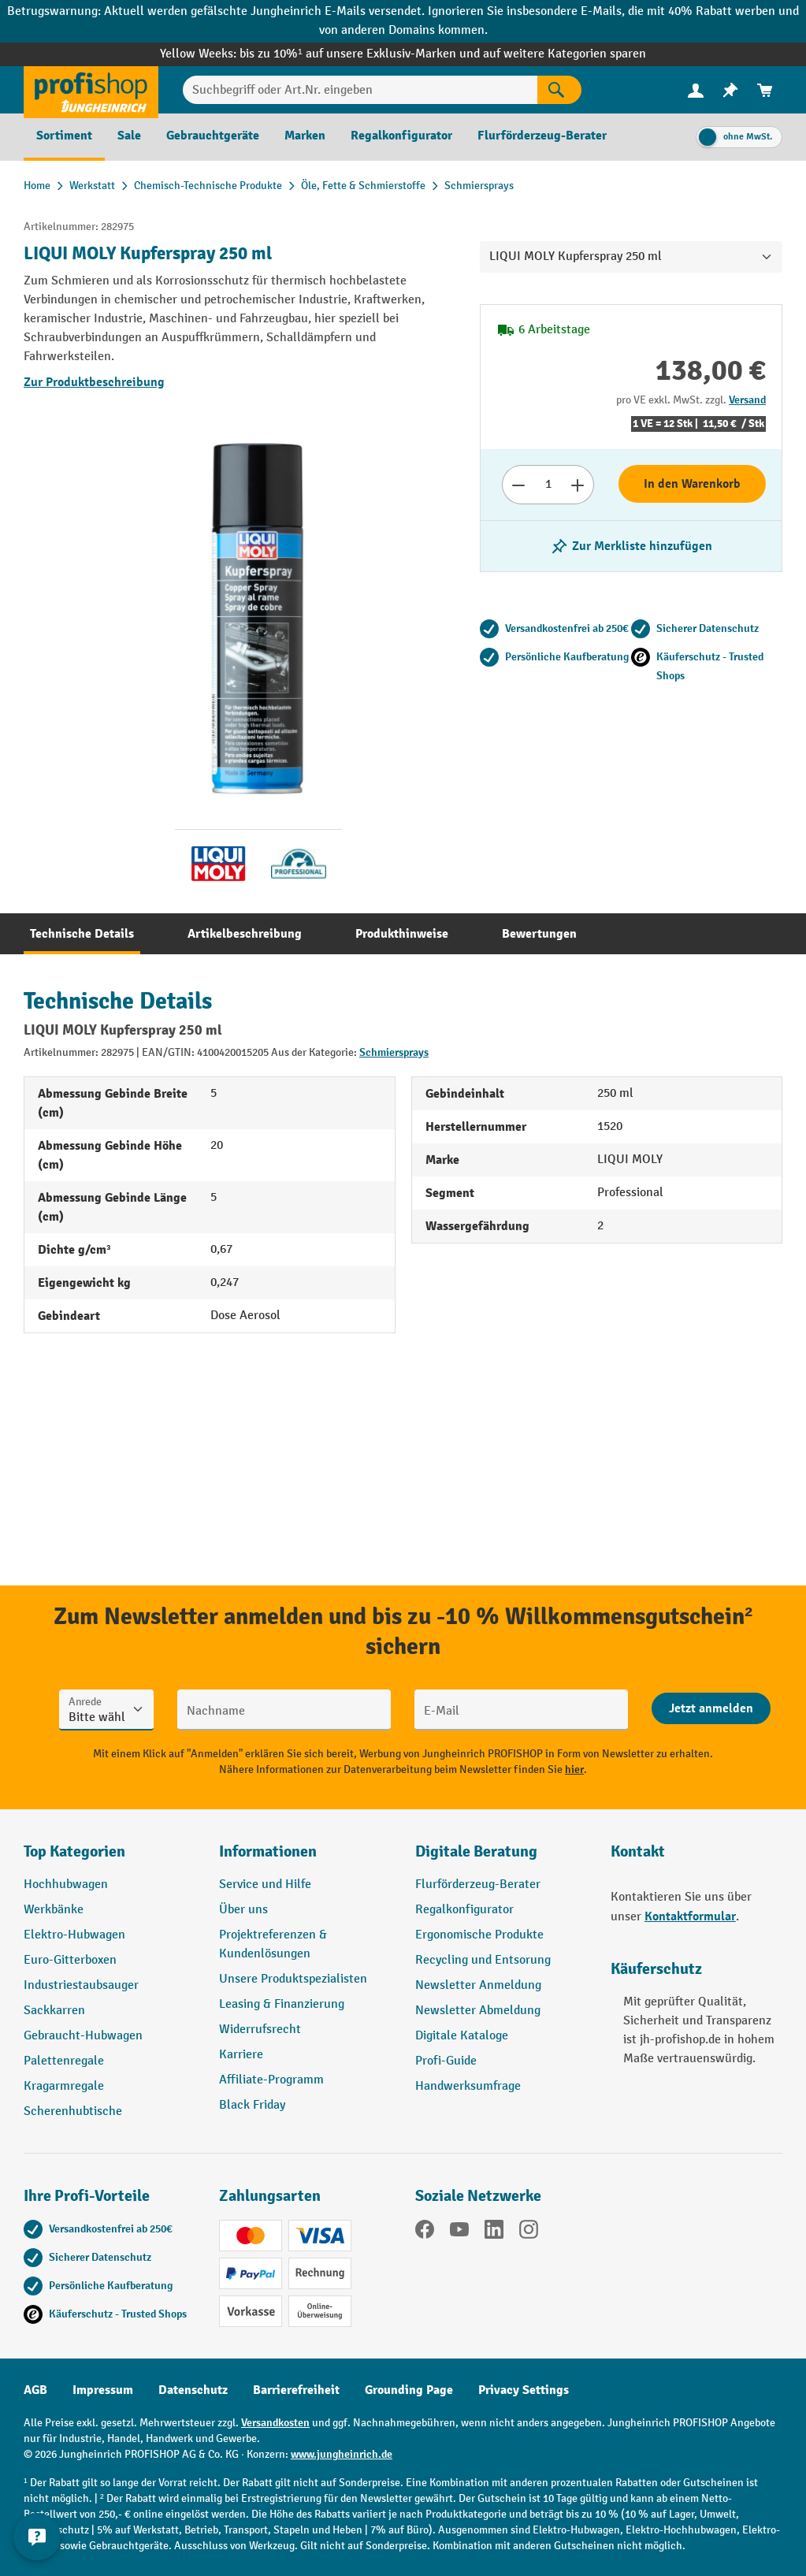  Describe the element at coordinates (476, 1851) in the screenshot. I see `Digitale Beratung` at that location.